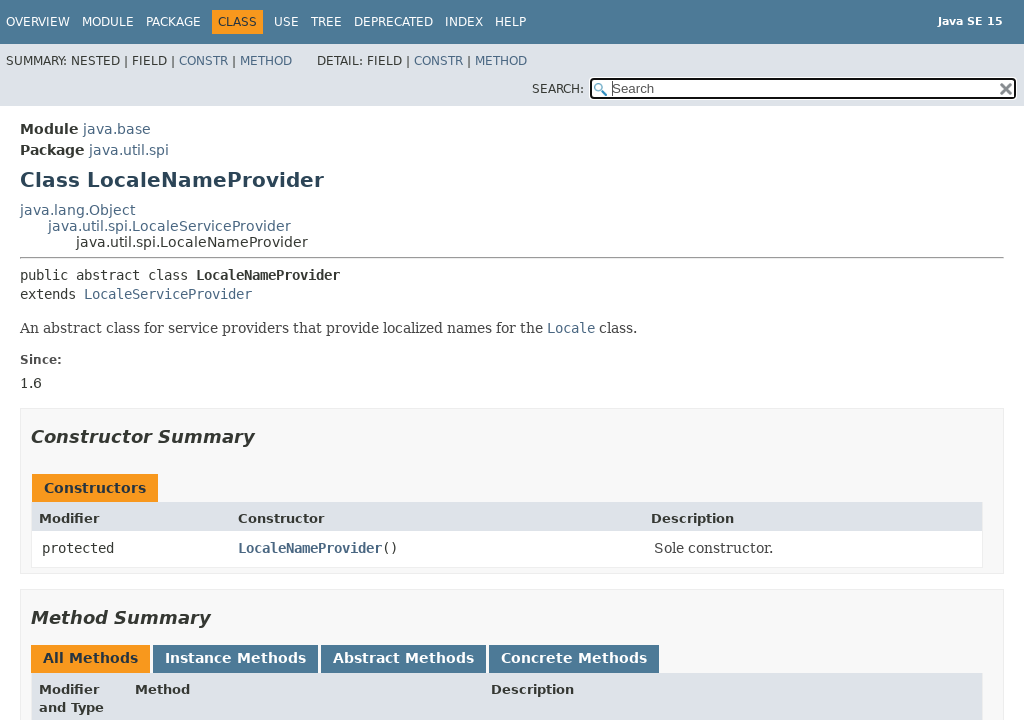 The width and height of the screenshot is (1024, 720). What do you see at coordinates (510, 22) in the screenshot?
I see `Help` at bounding box center [510, 22].